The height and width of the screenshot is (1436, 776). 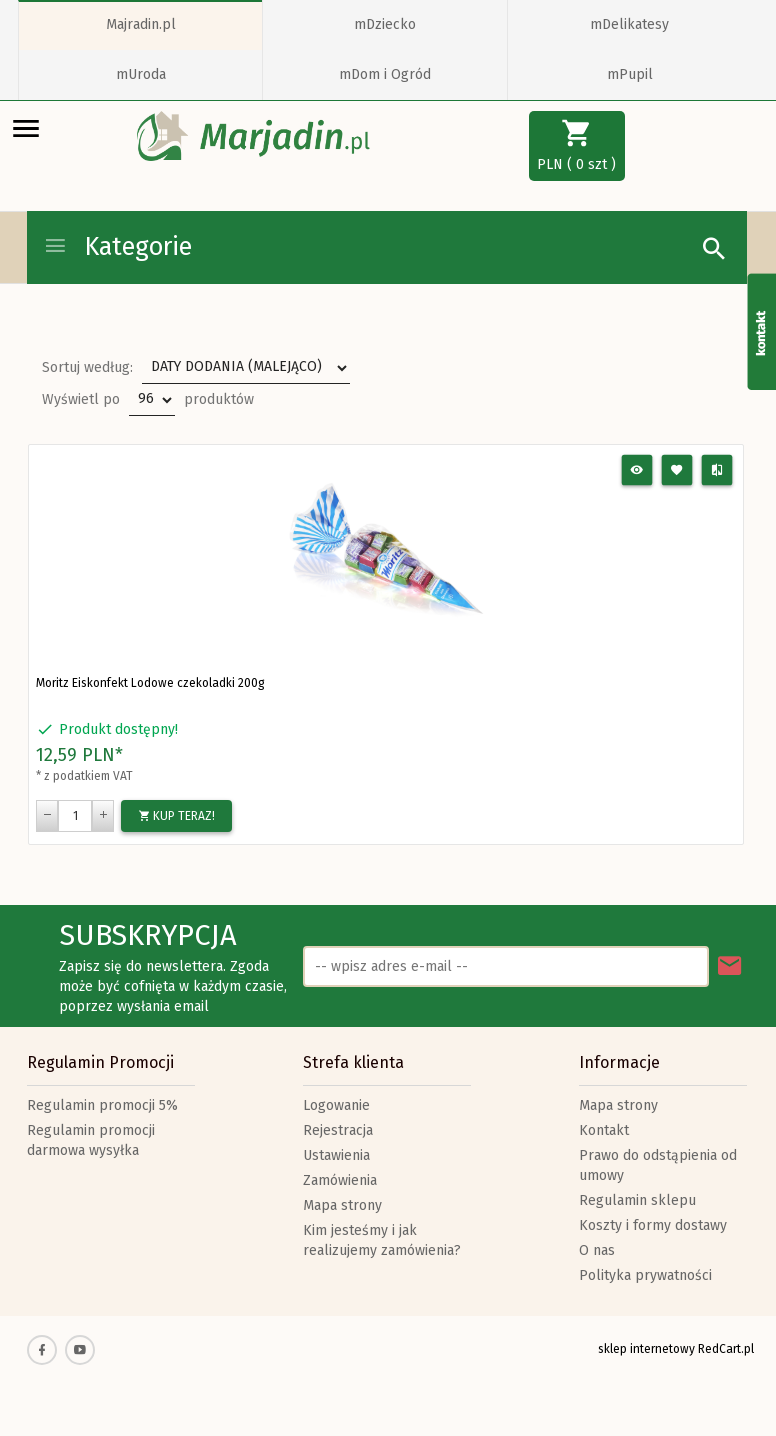 I want to click on mUroda, so click(x=141, y=74).